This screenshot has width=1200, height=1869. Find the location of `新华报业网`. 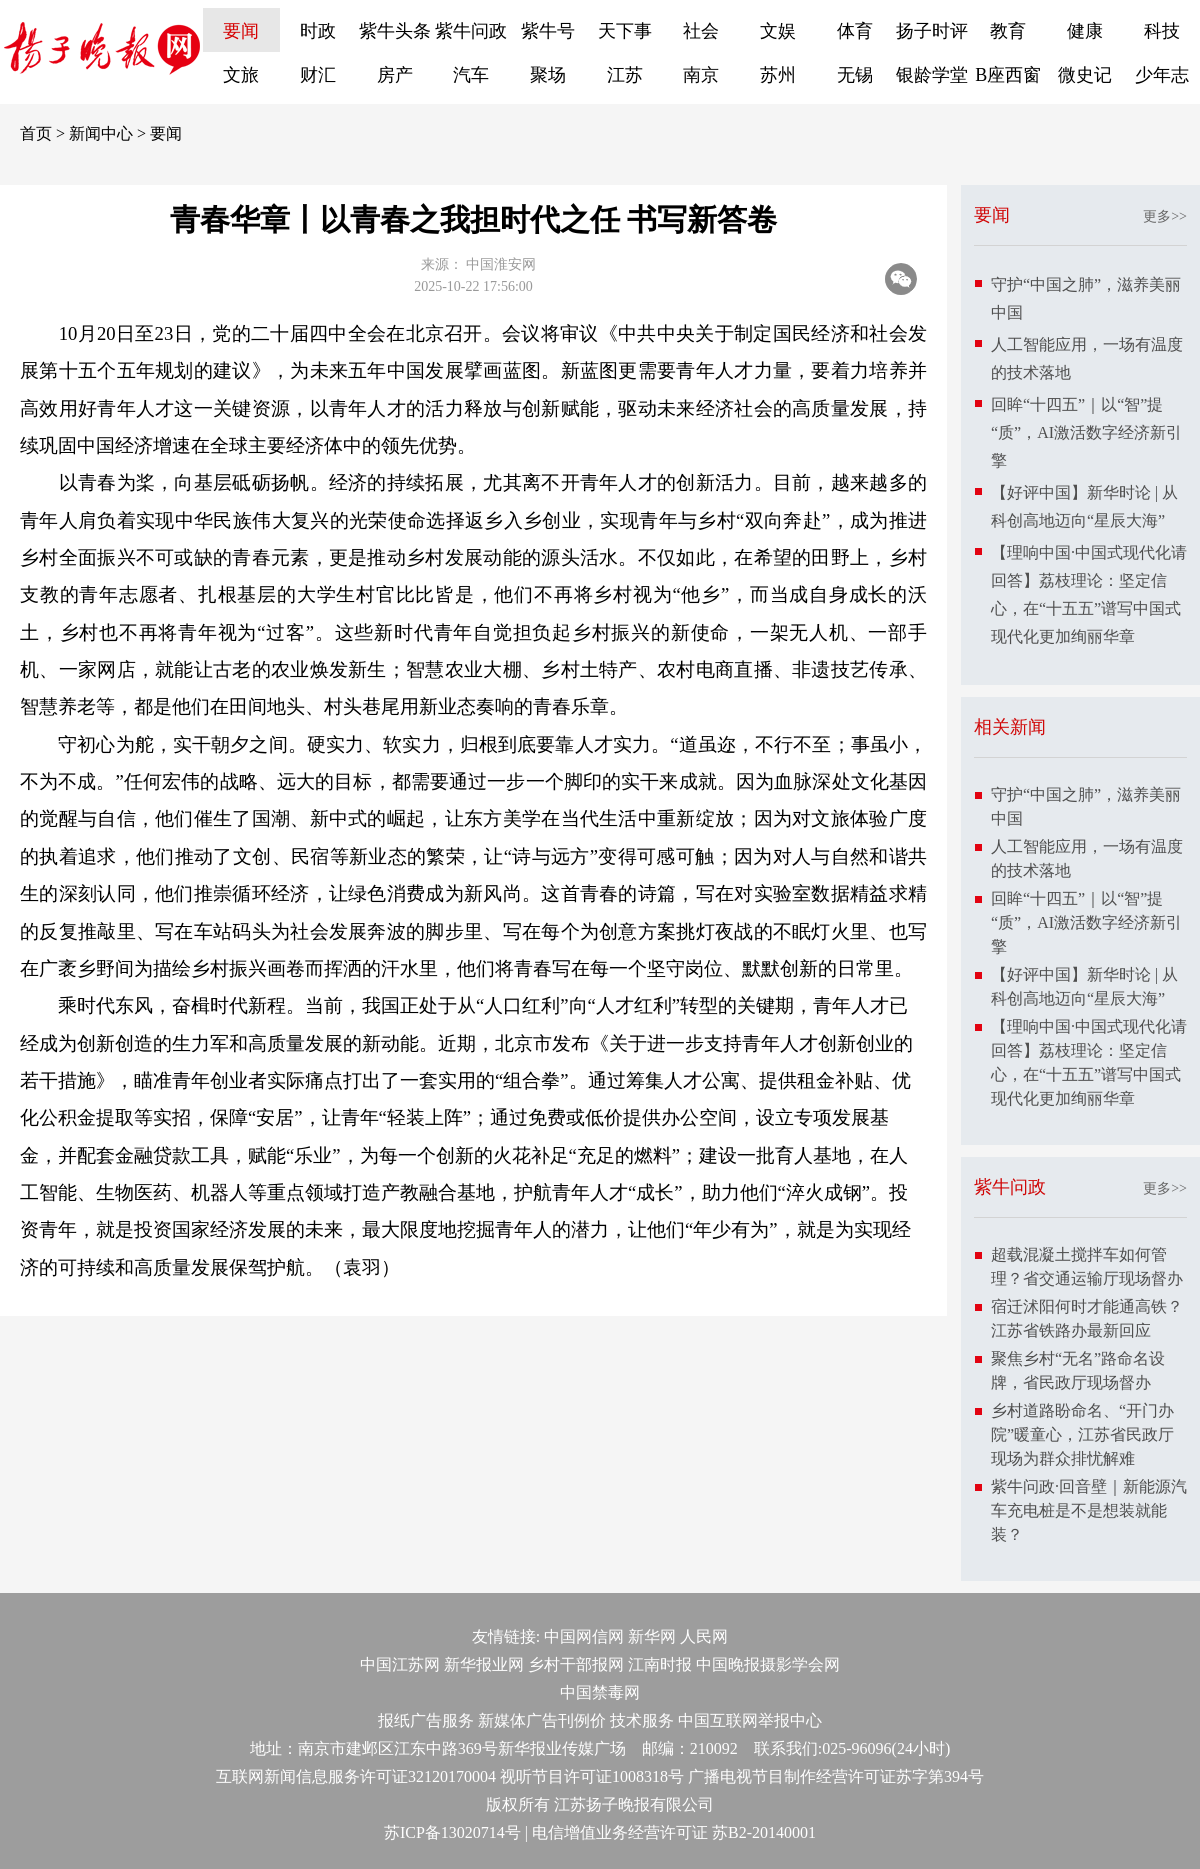

新华报业网 is located at coordinates (484, 1664).